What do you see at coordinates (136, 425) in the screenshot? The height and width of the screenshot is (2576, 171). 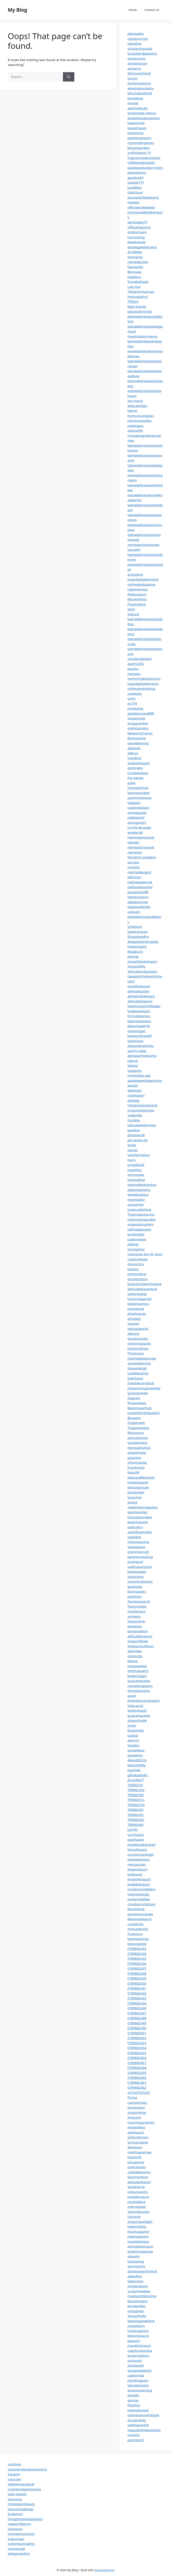 I see `naobugou` at bounding box center [136, 425].